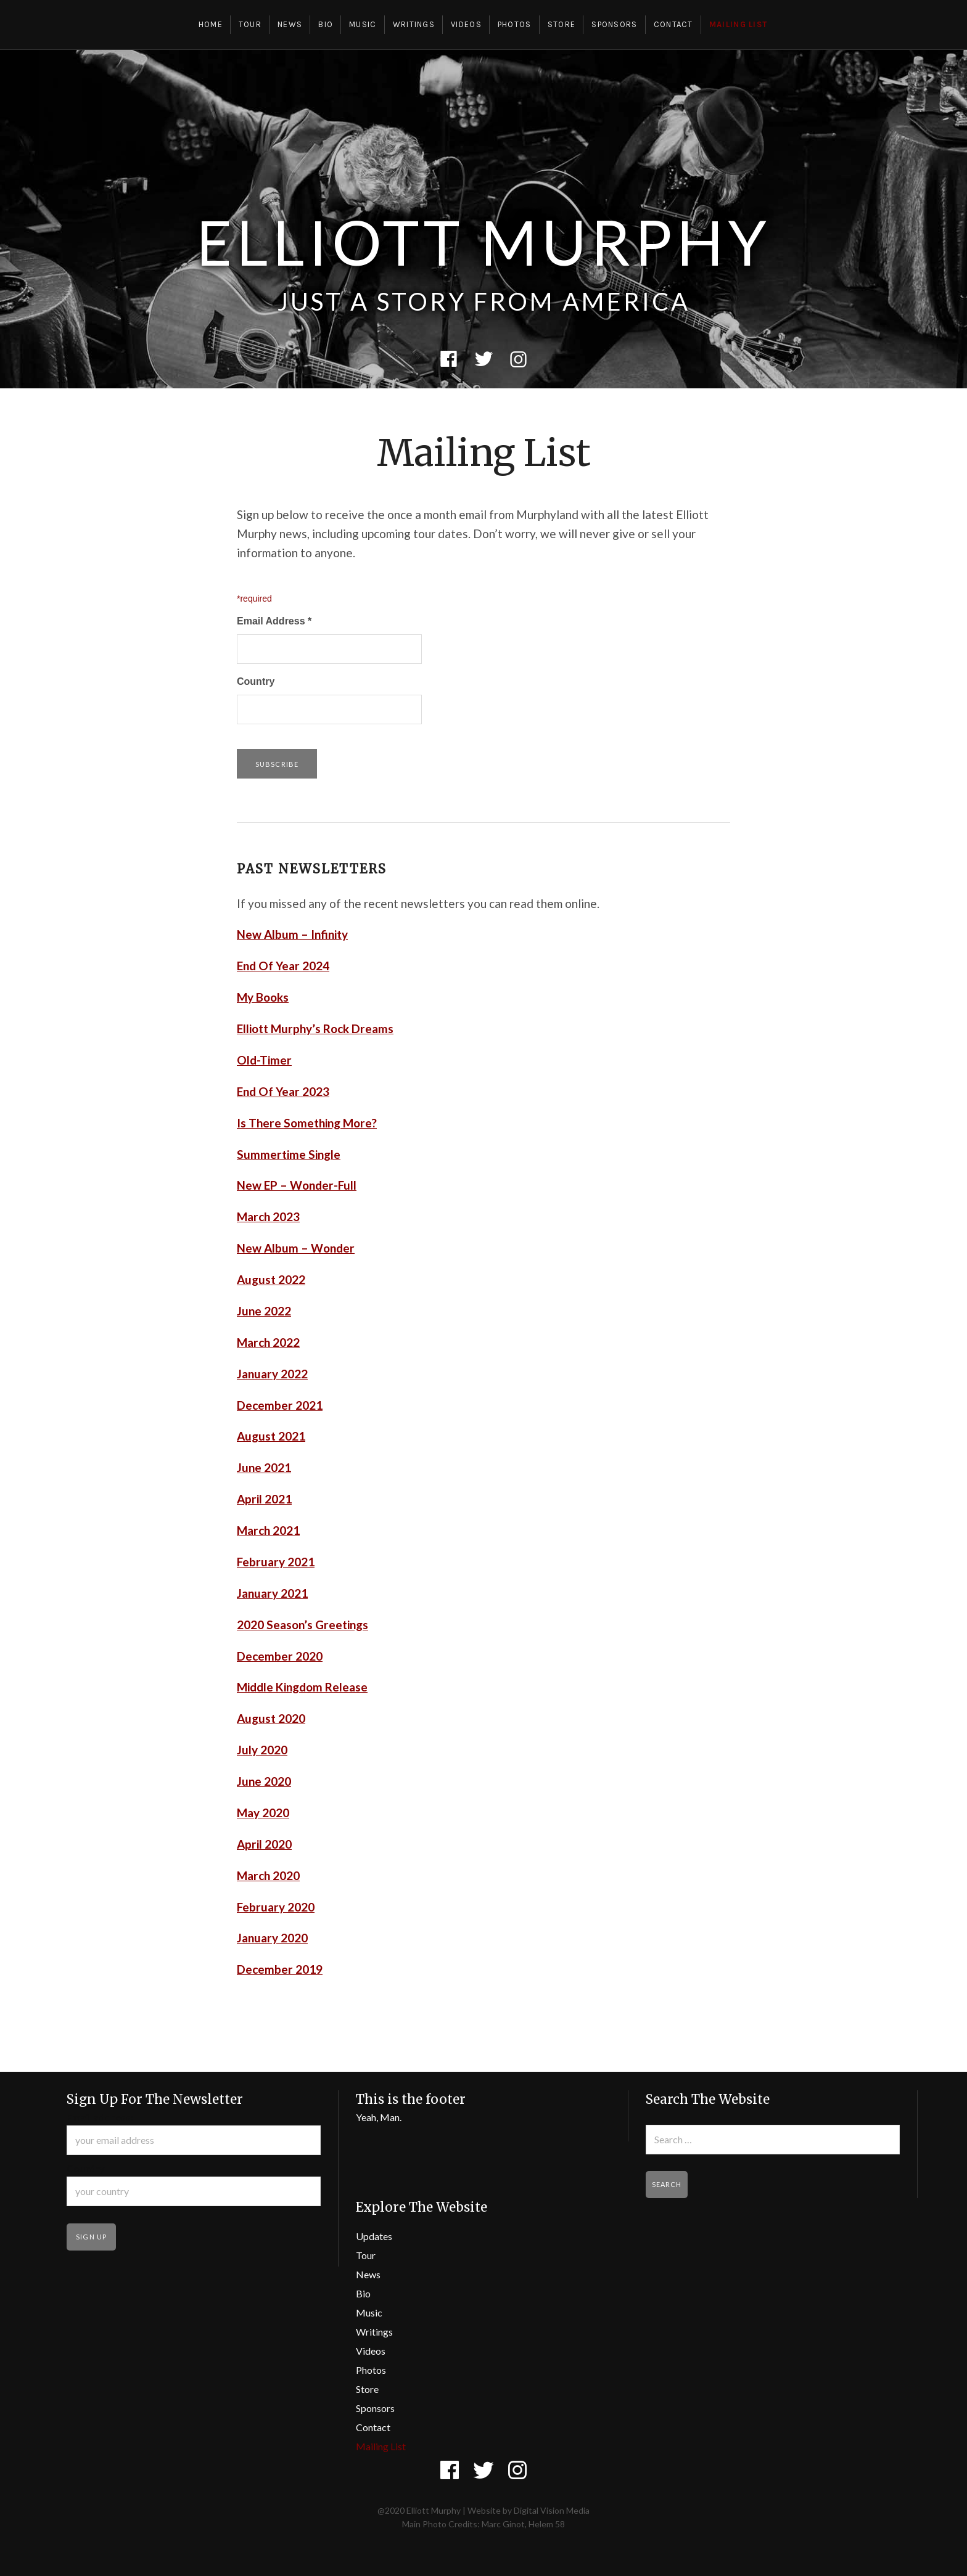 Image resolution: width=967 pixels, height=2576 pixels. Describe the element at coordinates (268, 1875) in the screenshot. I see `March 2020` at that location.